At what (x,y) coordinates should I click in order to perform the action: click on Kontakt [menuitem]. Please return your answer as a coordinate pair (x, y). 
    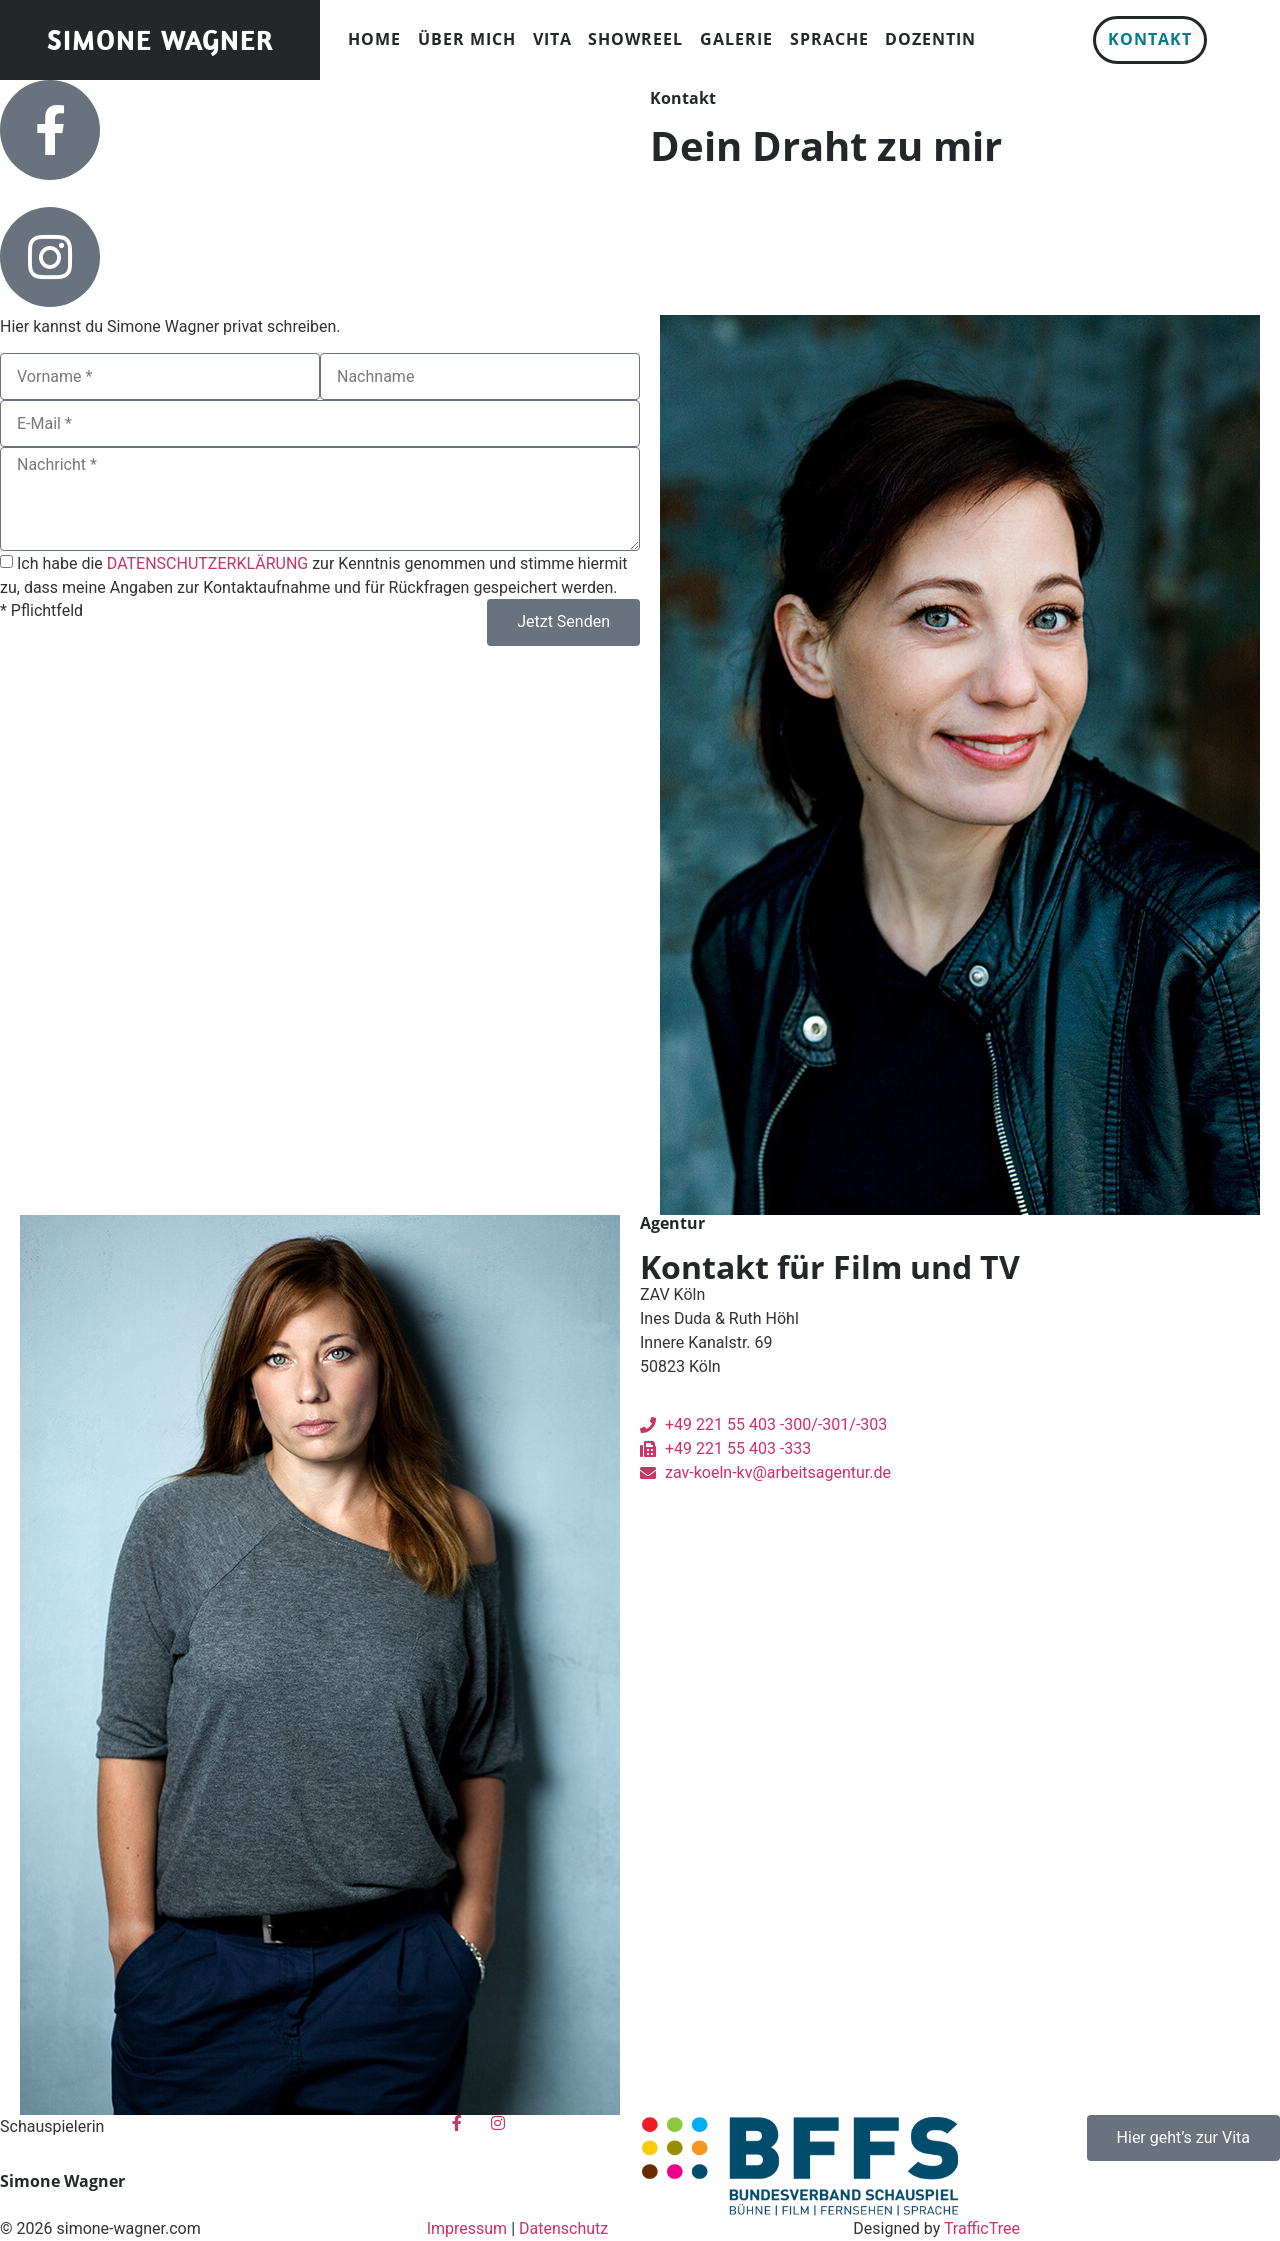
    Looking at the image, I should click on (1150, 39).